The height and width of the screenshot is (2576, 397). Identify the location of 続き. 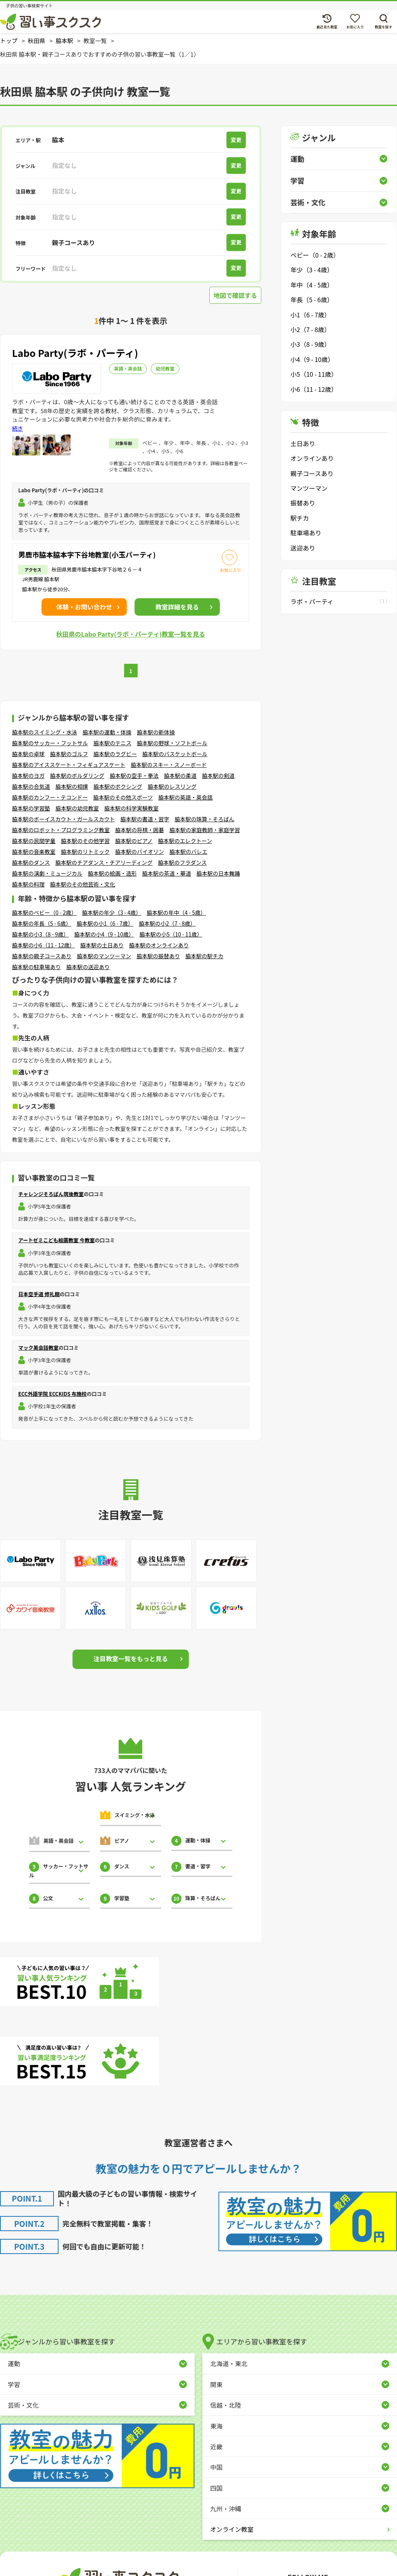
(17, 428).